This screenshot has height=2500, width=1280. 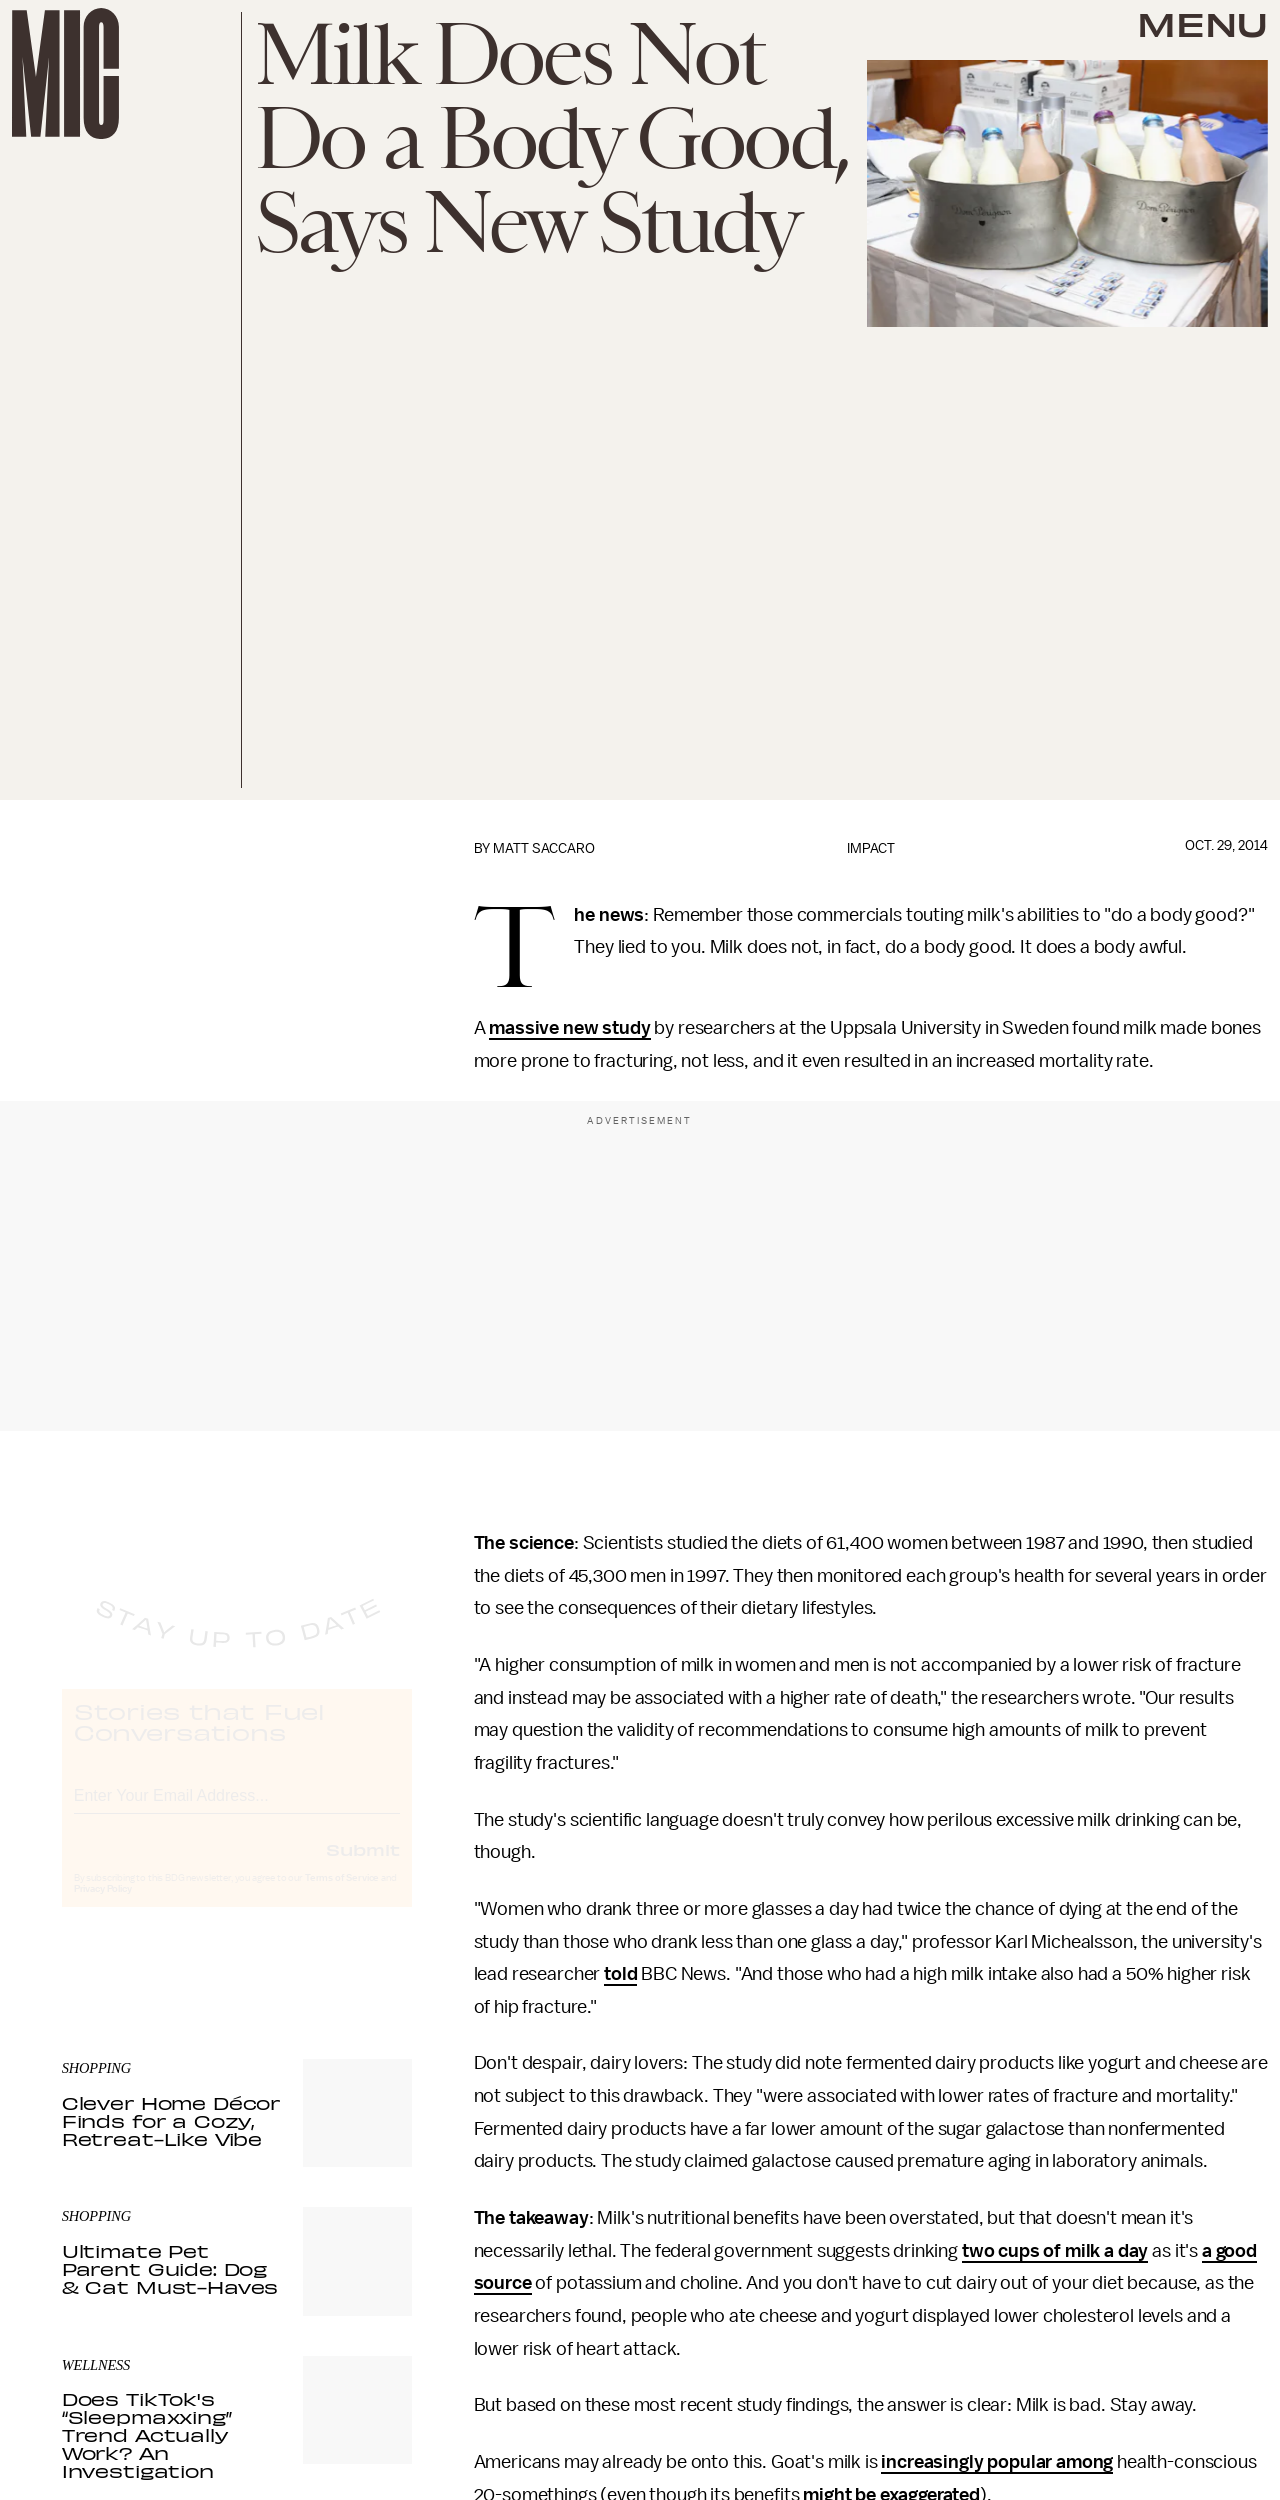 What do you see at coordinates (237, 1810) in the screenshot?
I see `[Email address]` at bounding box center [237, 1810].